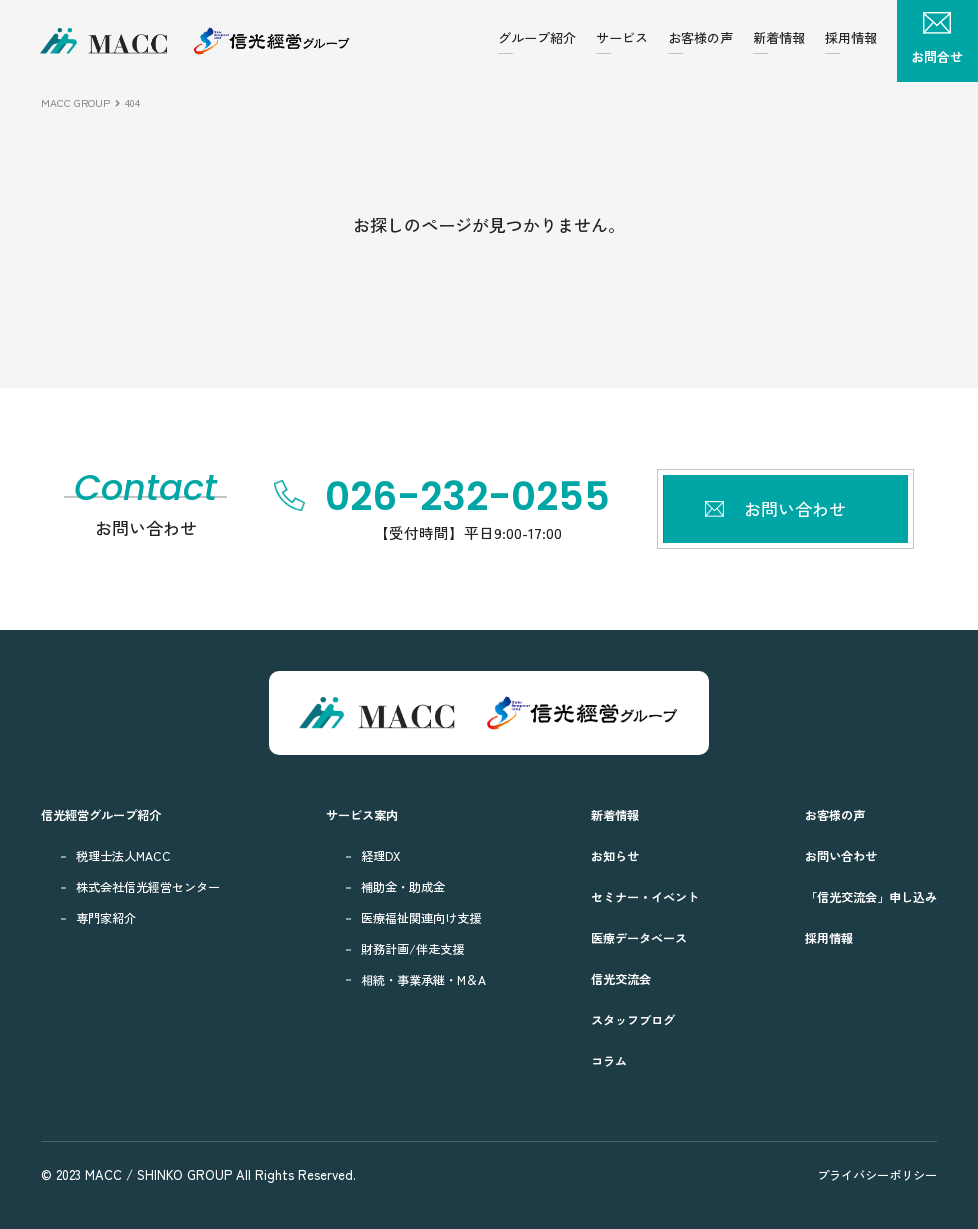 The width and height of the screenshot is (978, 1229). What do you see at coordinates (639, 938) in the screenshot?
I see `医療データベース` at bounding box center [639, 938].